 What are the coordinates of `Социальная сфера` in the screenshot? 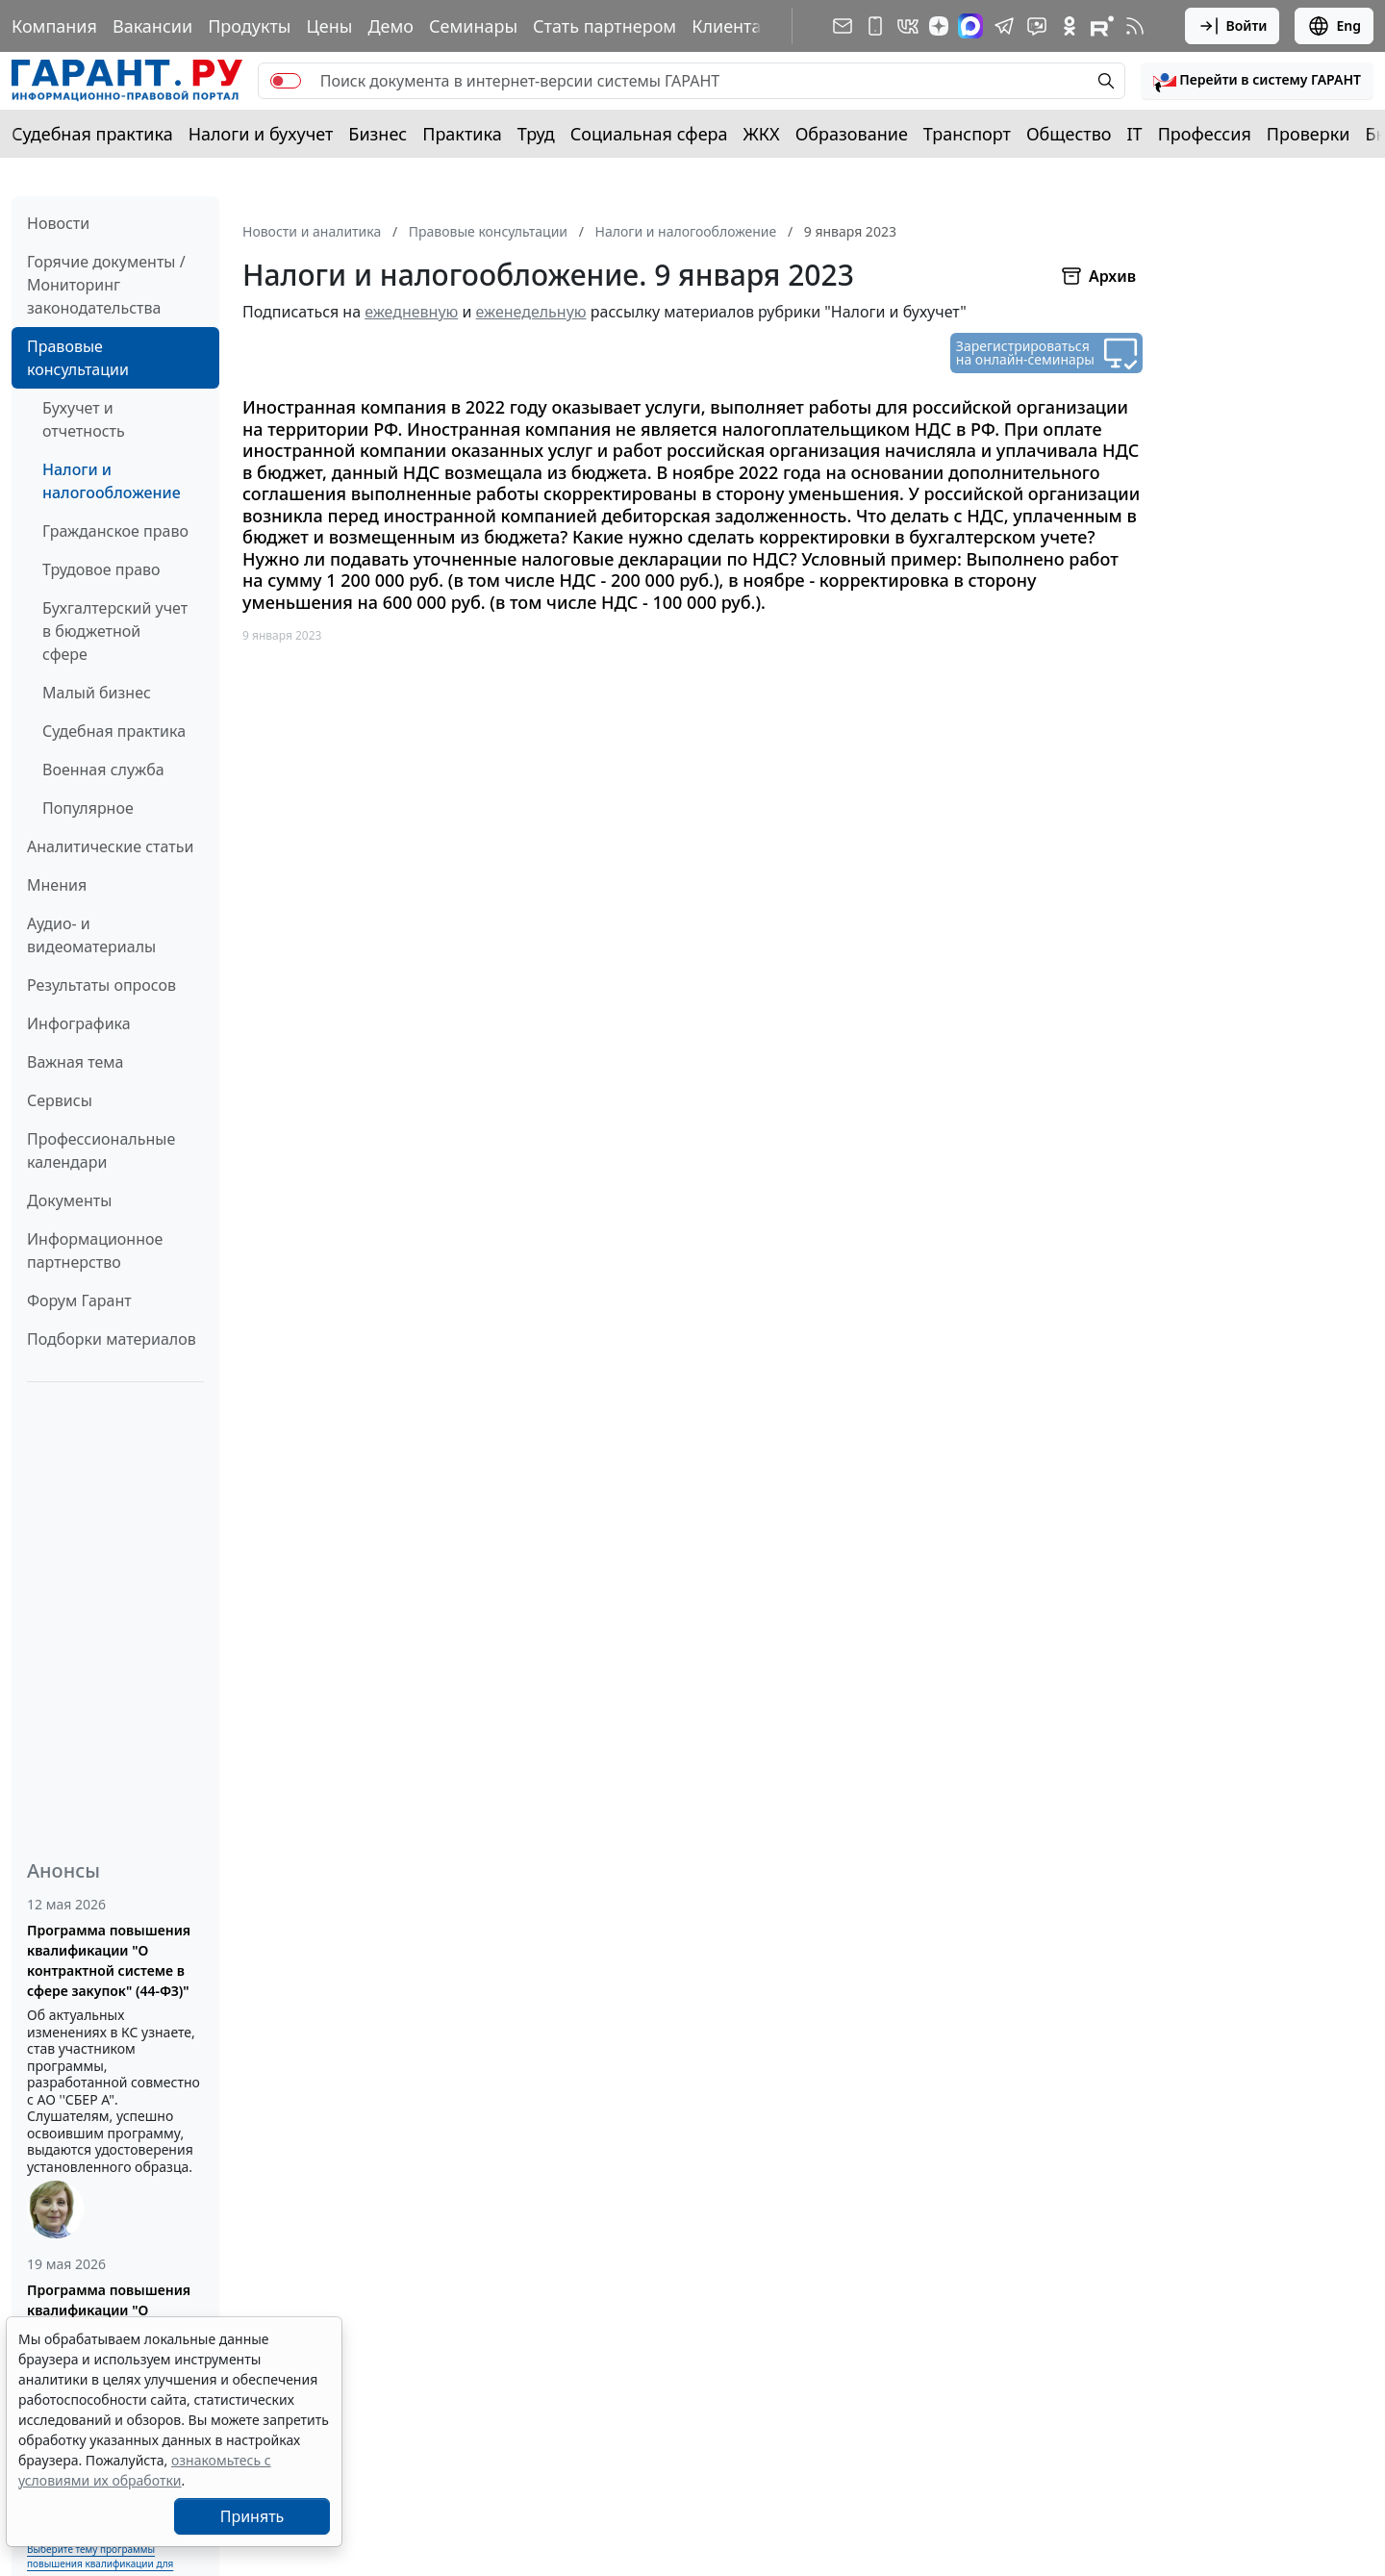 It's located at (649, 133).